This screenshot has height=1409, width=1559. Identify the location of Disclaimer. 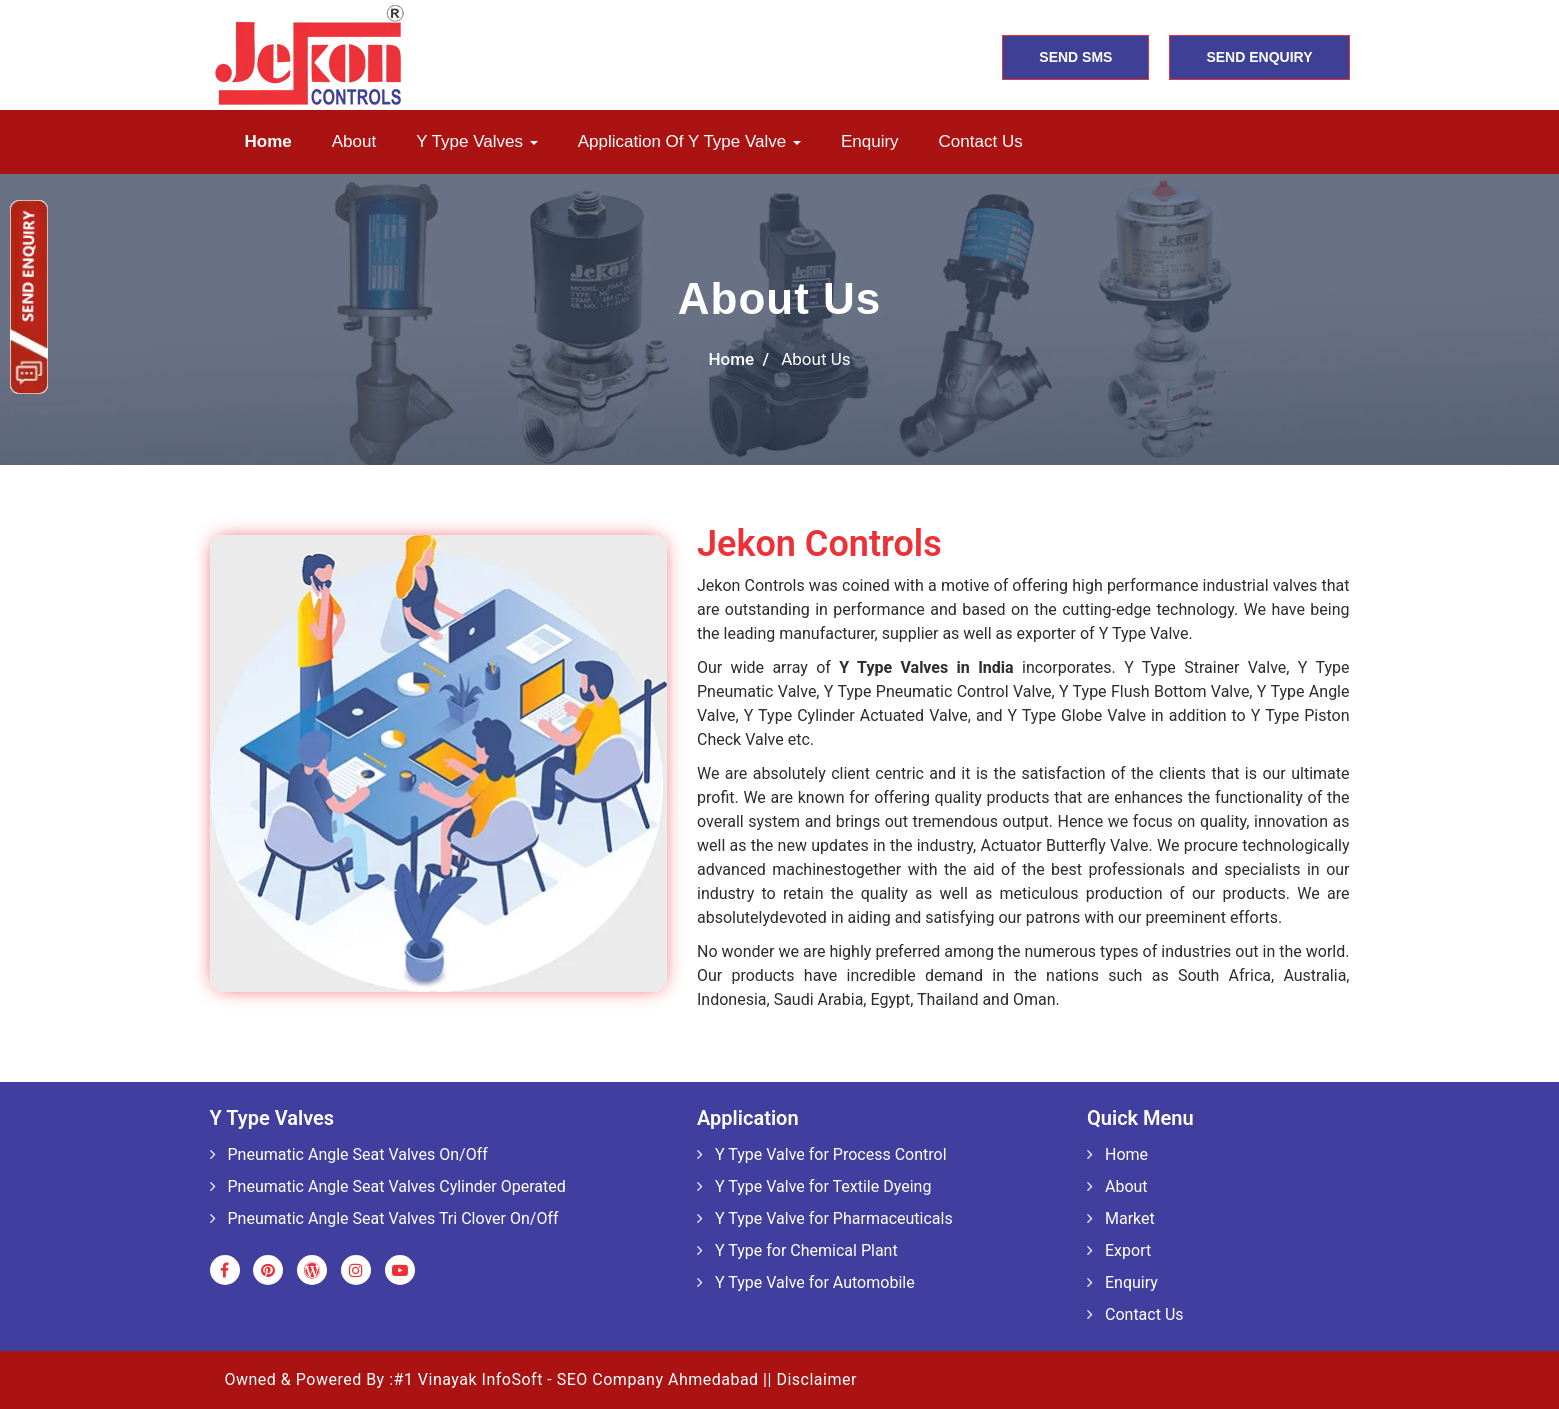
(816, 1379).